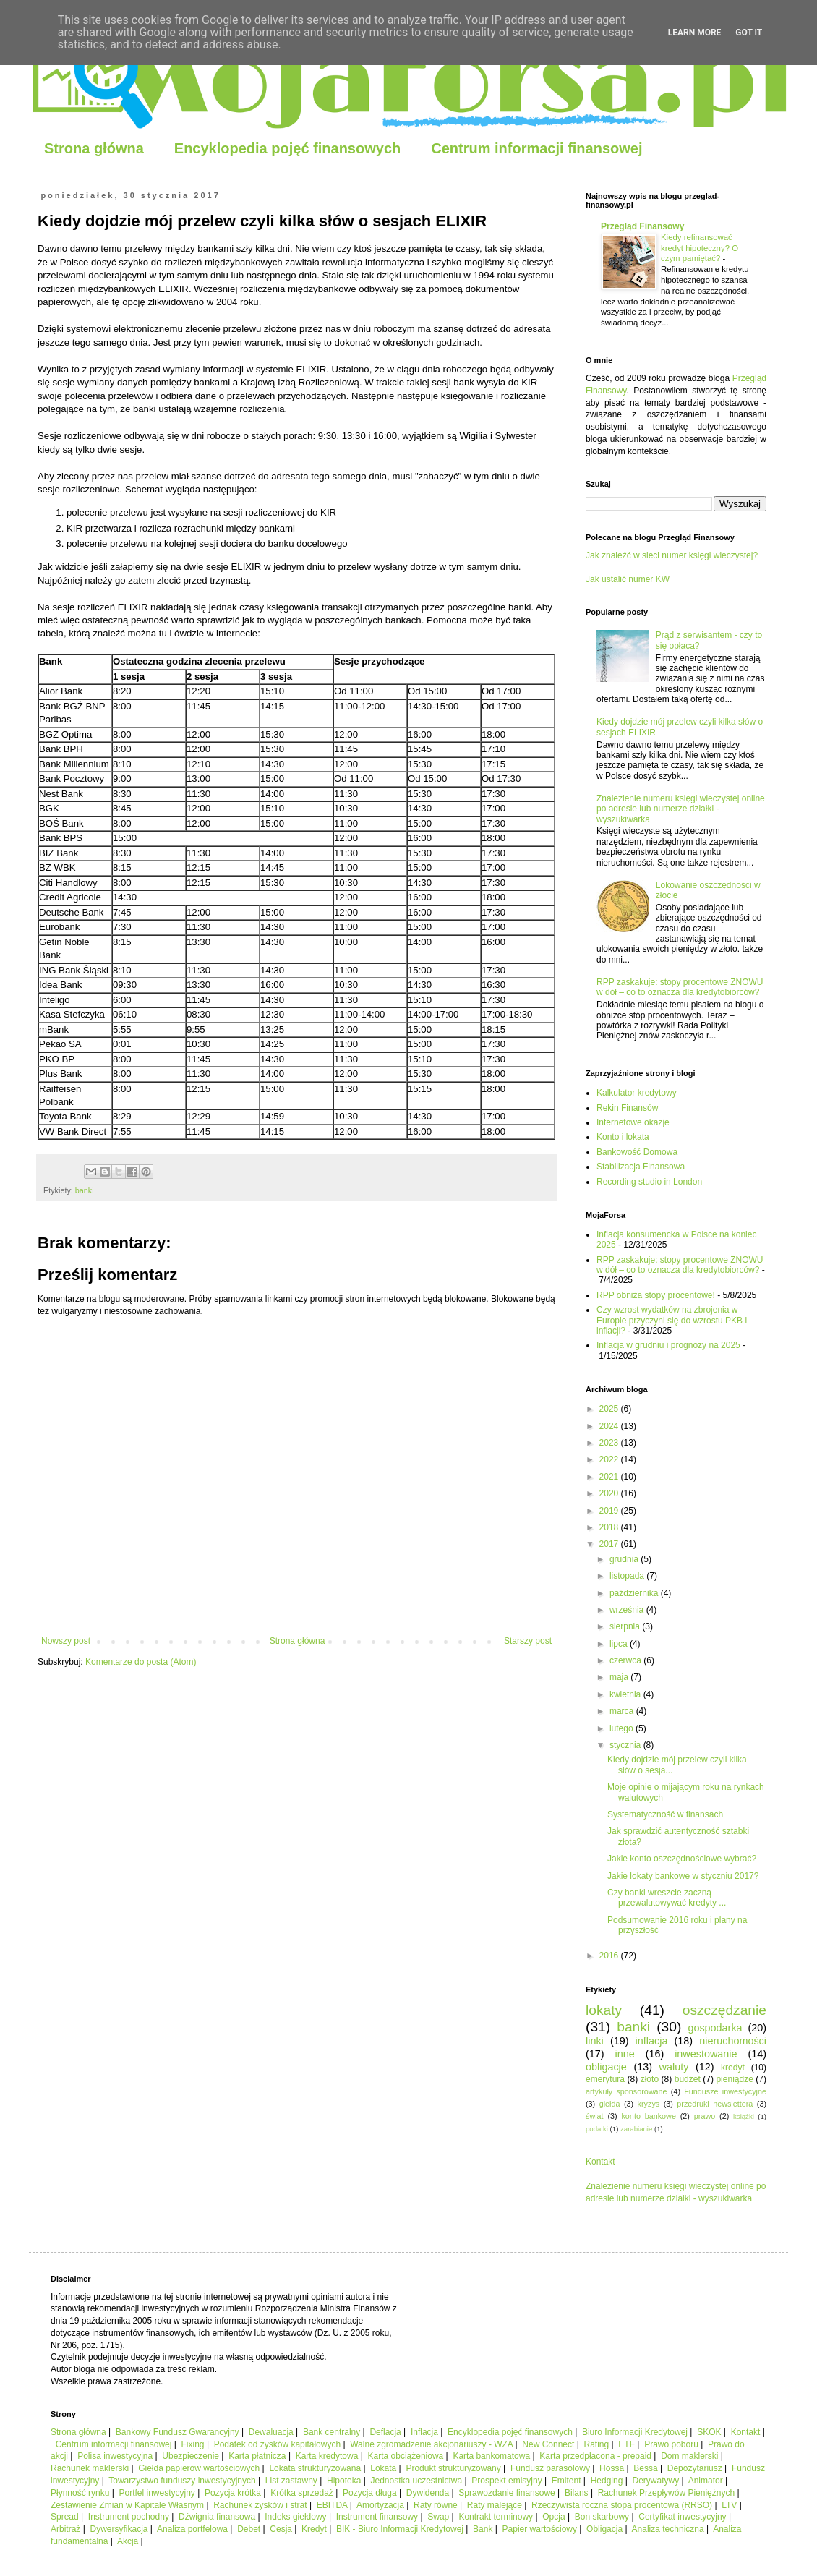  Describe the element at coordinates (682, 1876) in the screenshot. I see `Jakie lokaty bankowe w styczniu 2017?` at that location.